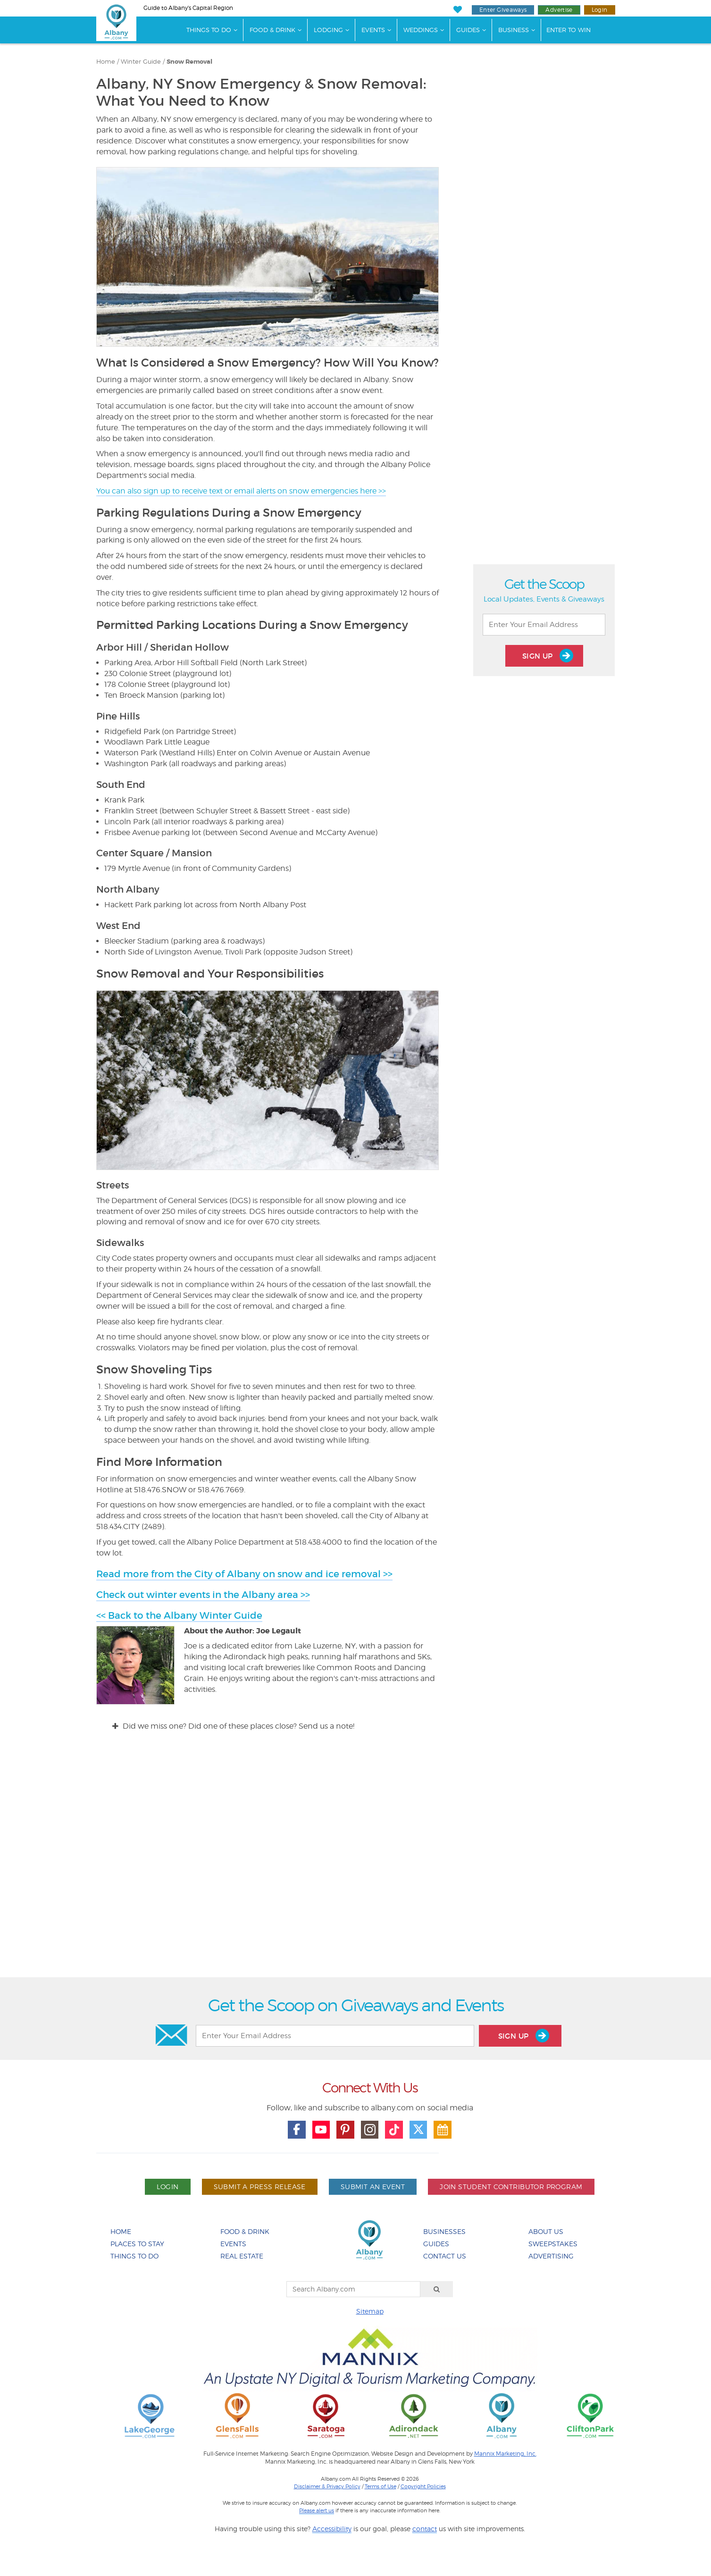 This screenshot has width=711, height=2576. What do you see at coordinates (373, 2187) in the screenshot?
I see `Submit An Event` at bounding box center [373, 2187].